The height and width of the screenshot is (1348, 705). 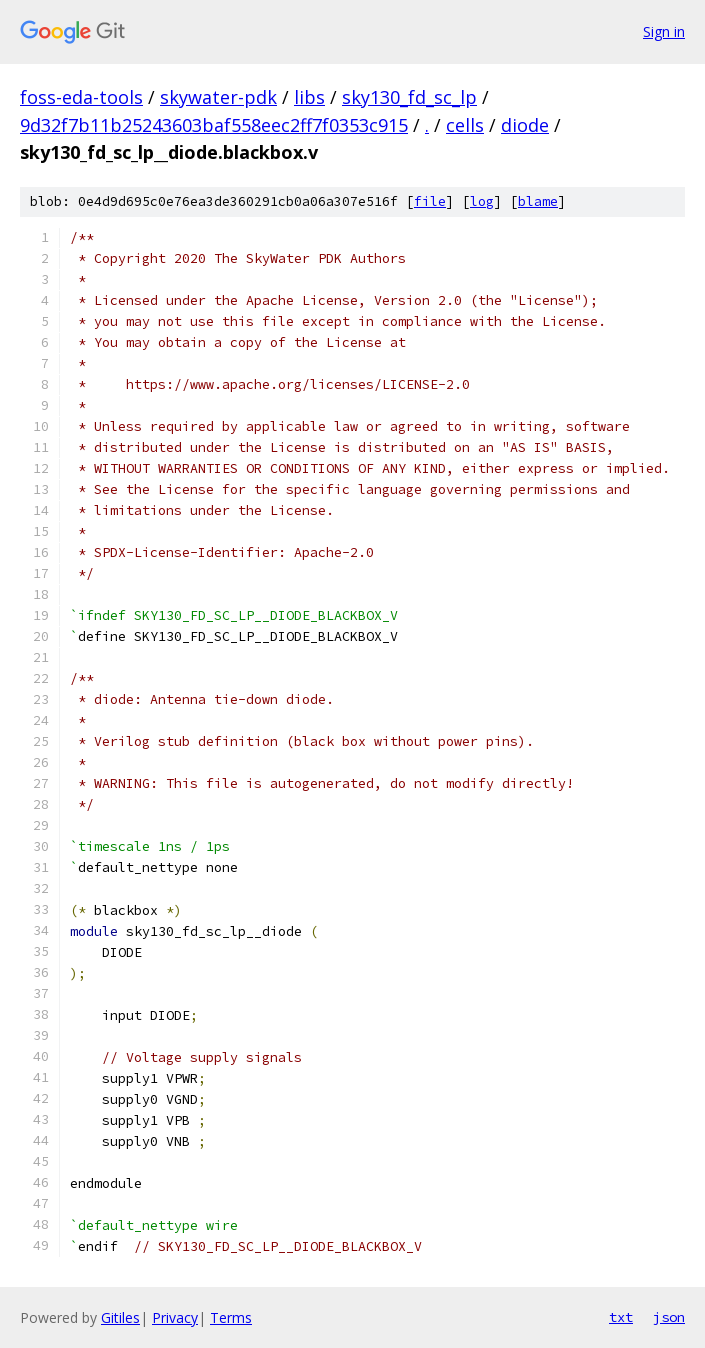 I want to click on json, so click(x=669, y=1317).